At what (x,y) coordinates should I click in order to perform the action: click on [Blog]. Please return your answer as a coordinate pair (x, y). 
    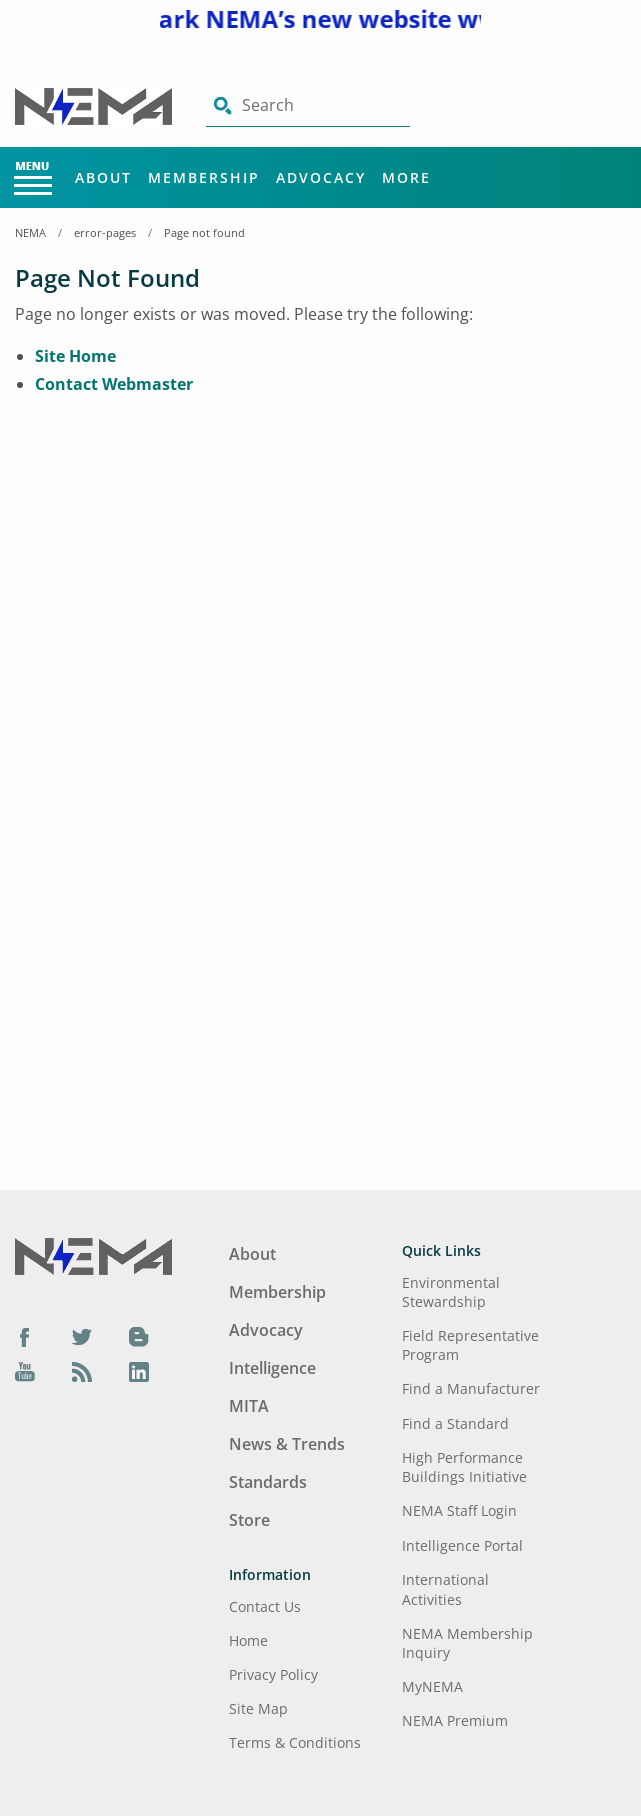
    Looking at the image, I should click on (139, 1336).